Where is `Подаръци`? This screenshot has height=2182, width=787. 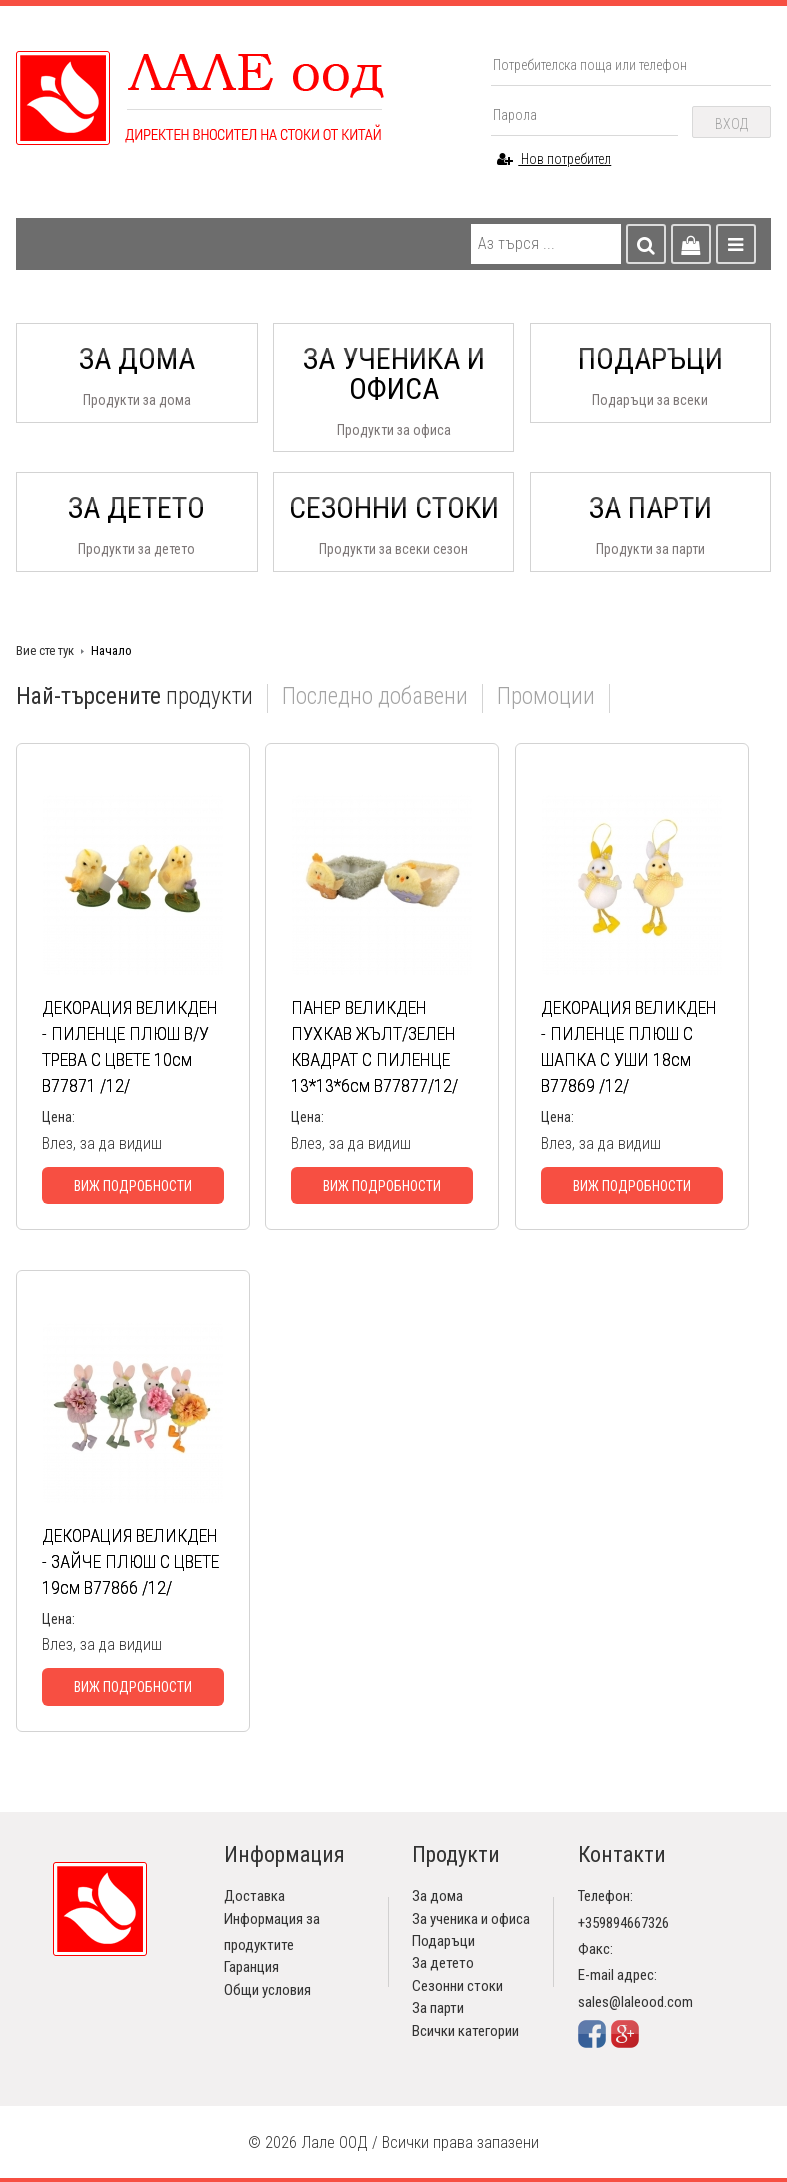
Подаръци is located at coordinates (443, 1941).